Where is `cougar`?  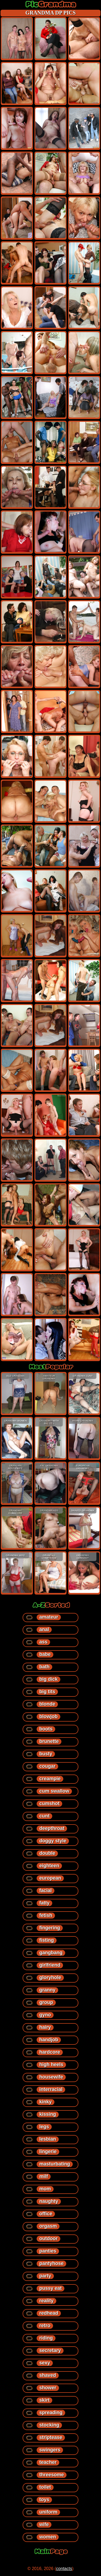 cougar is located at coordinates (47, 1766).